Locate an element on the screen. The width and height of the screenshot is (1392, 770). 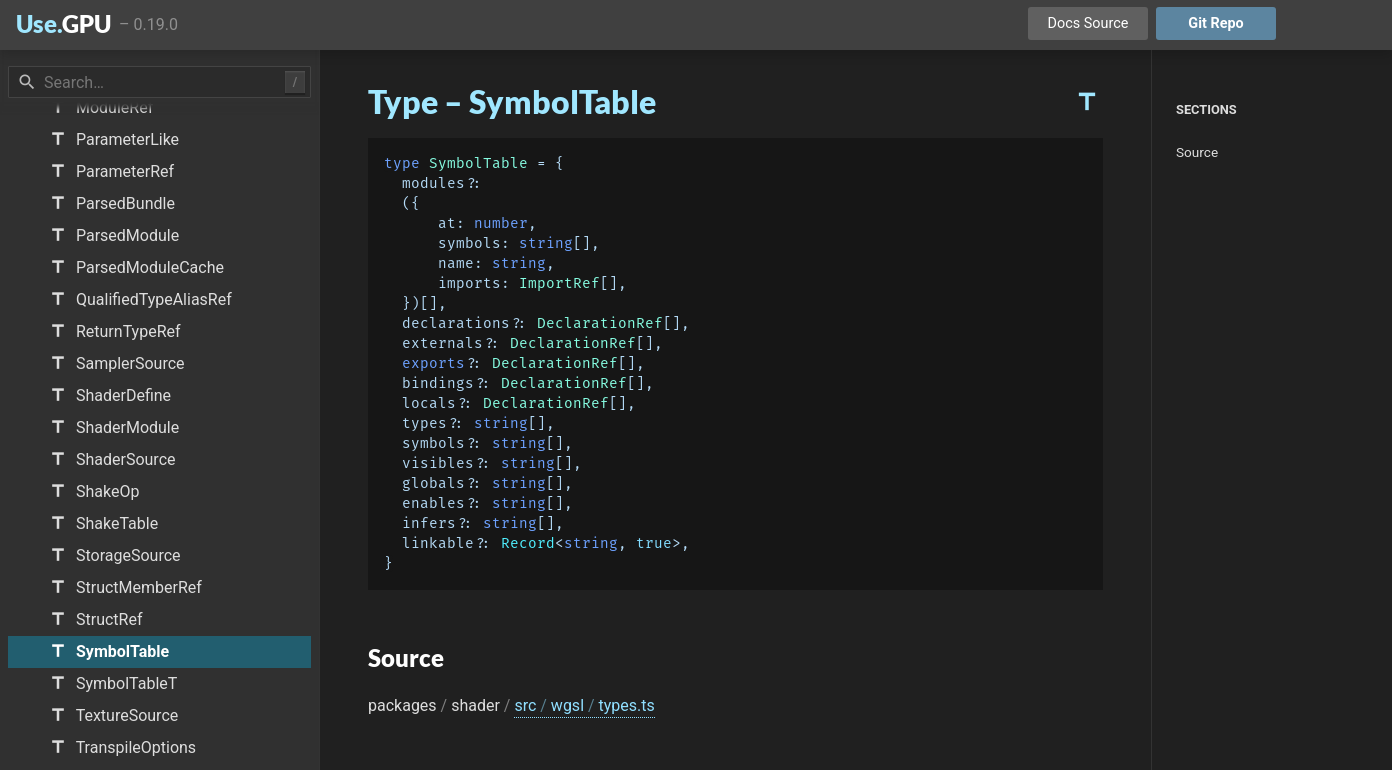
ImportRef is located at coordinates (559, 283).